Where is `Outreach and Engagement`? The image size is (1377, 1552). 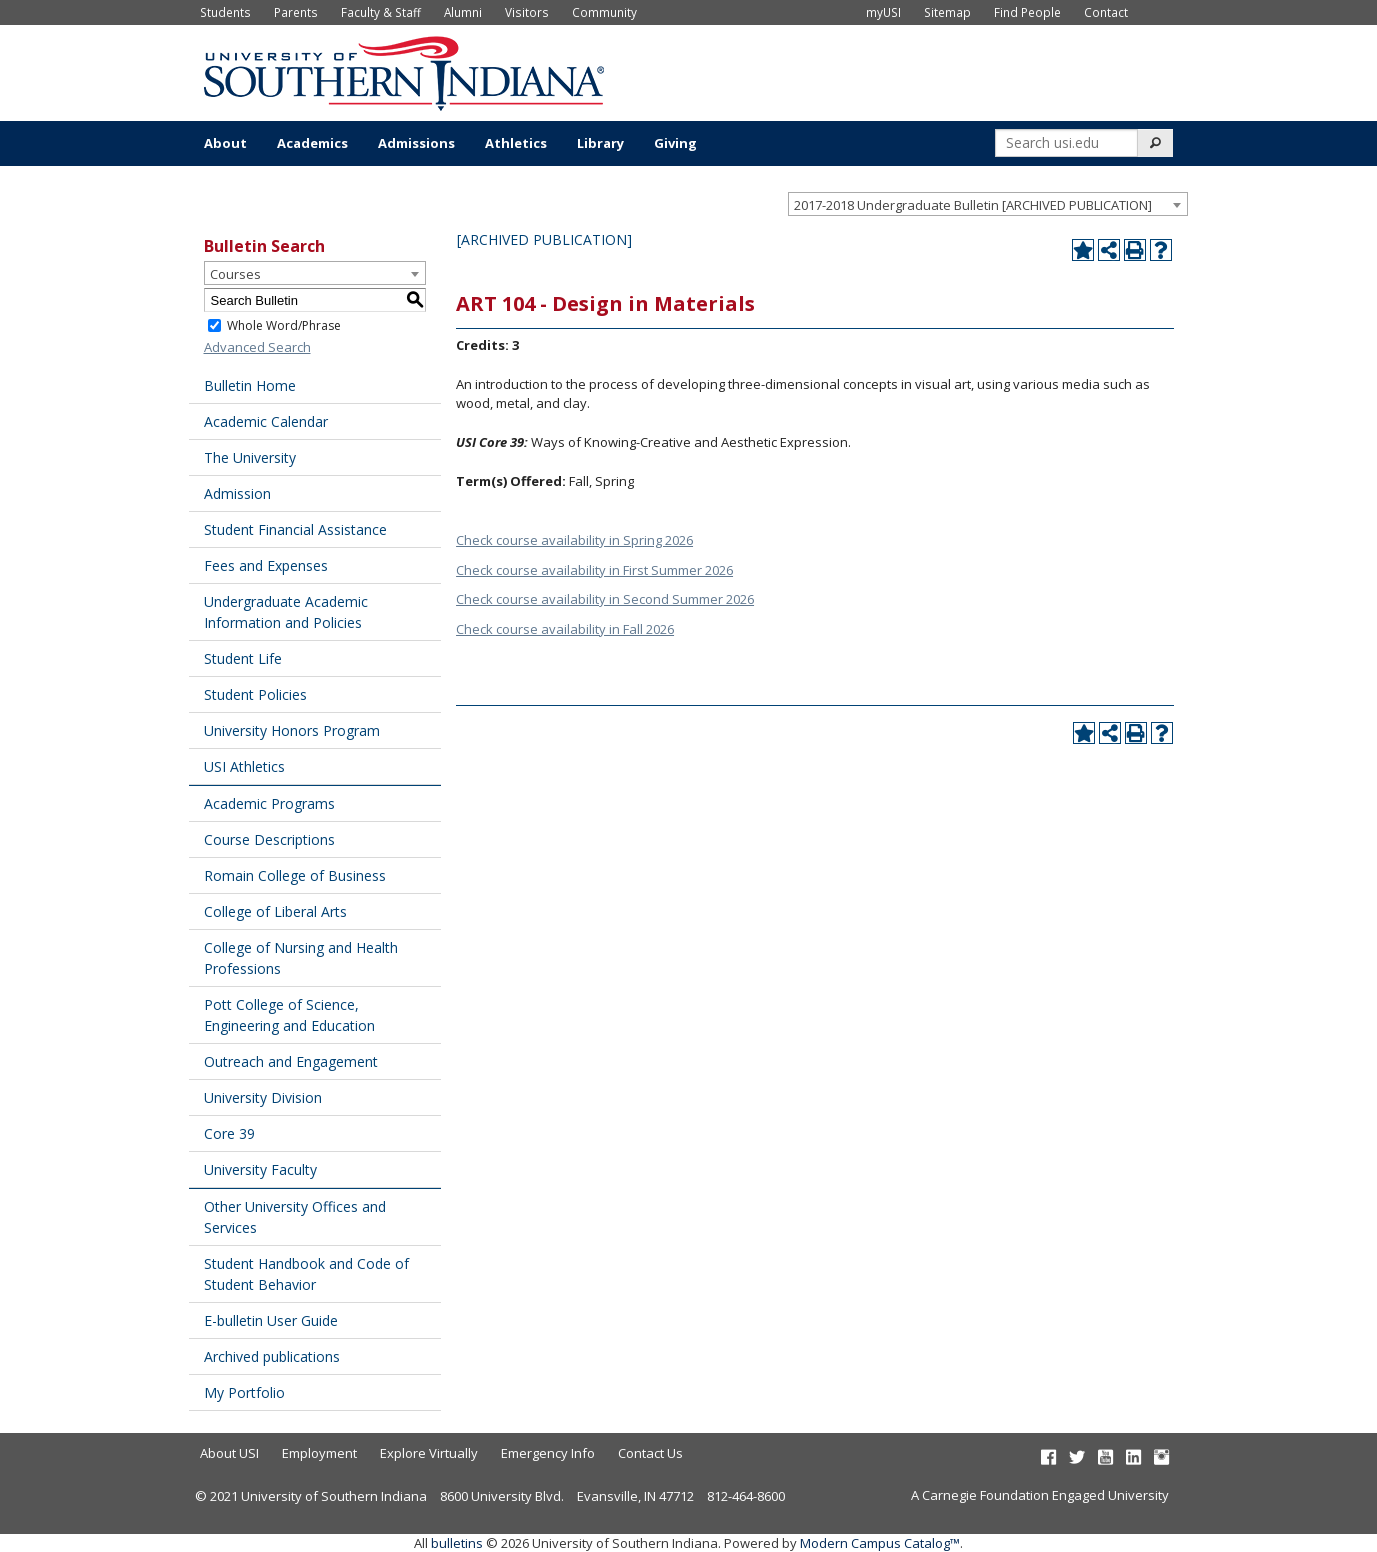 Outreach and Engagement is located at coordinates (291, 1061).